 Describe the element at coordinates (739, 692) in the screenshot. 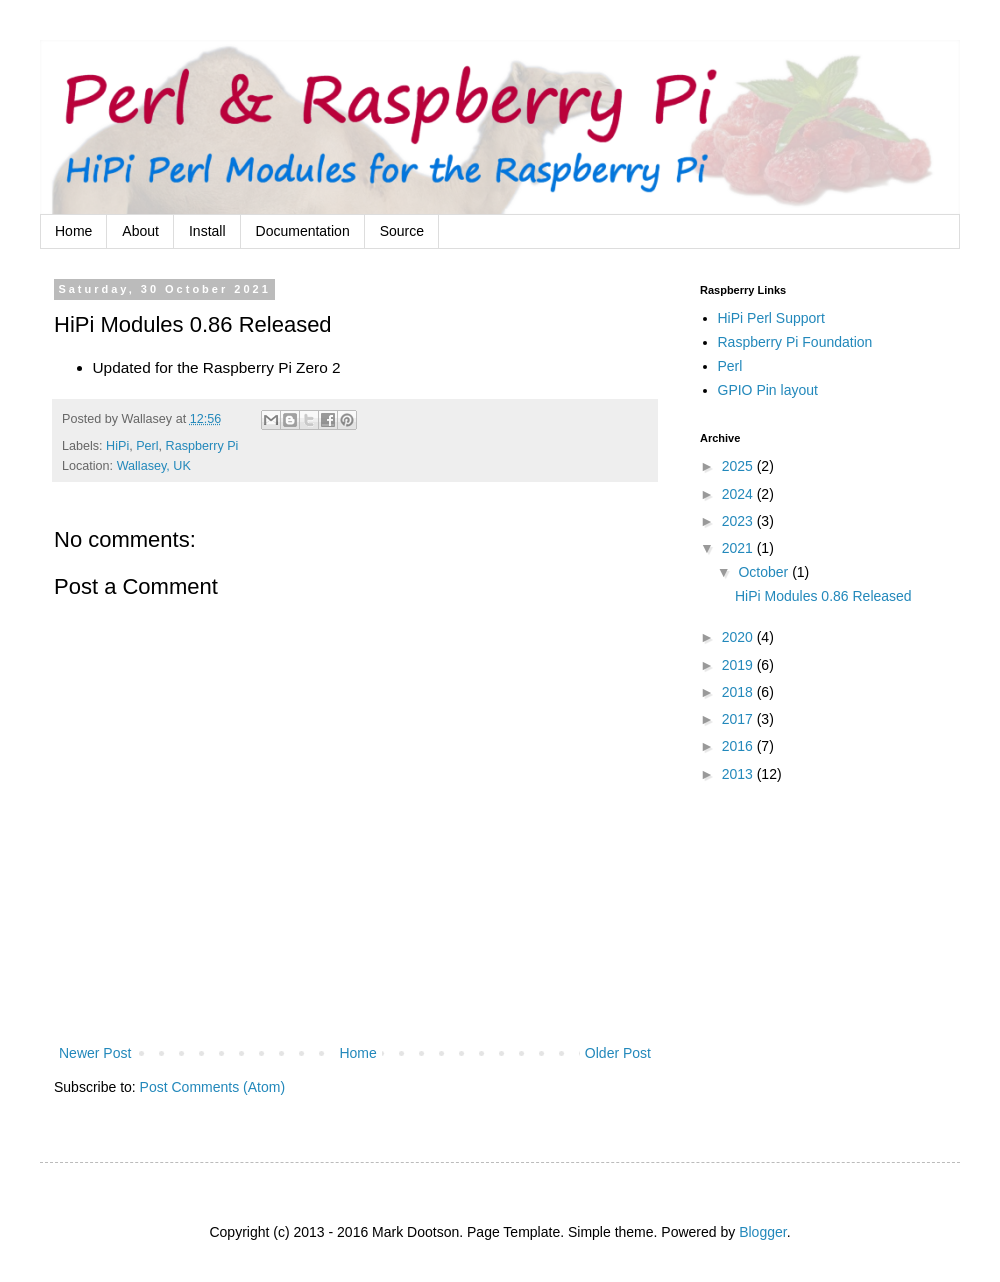

I see `2018` at that location.